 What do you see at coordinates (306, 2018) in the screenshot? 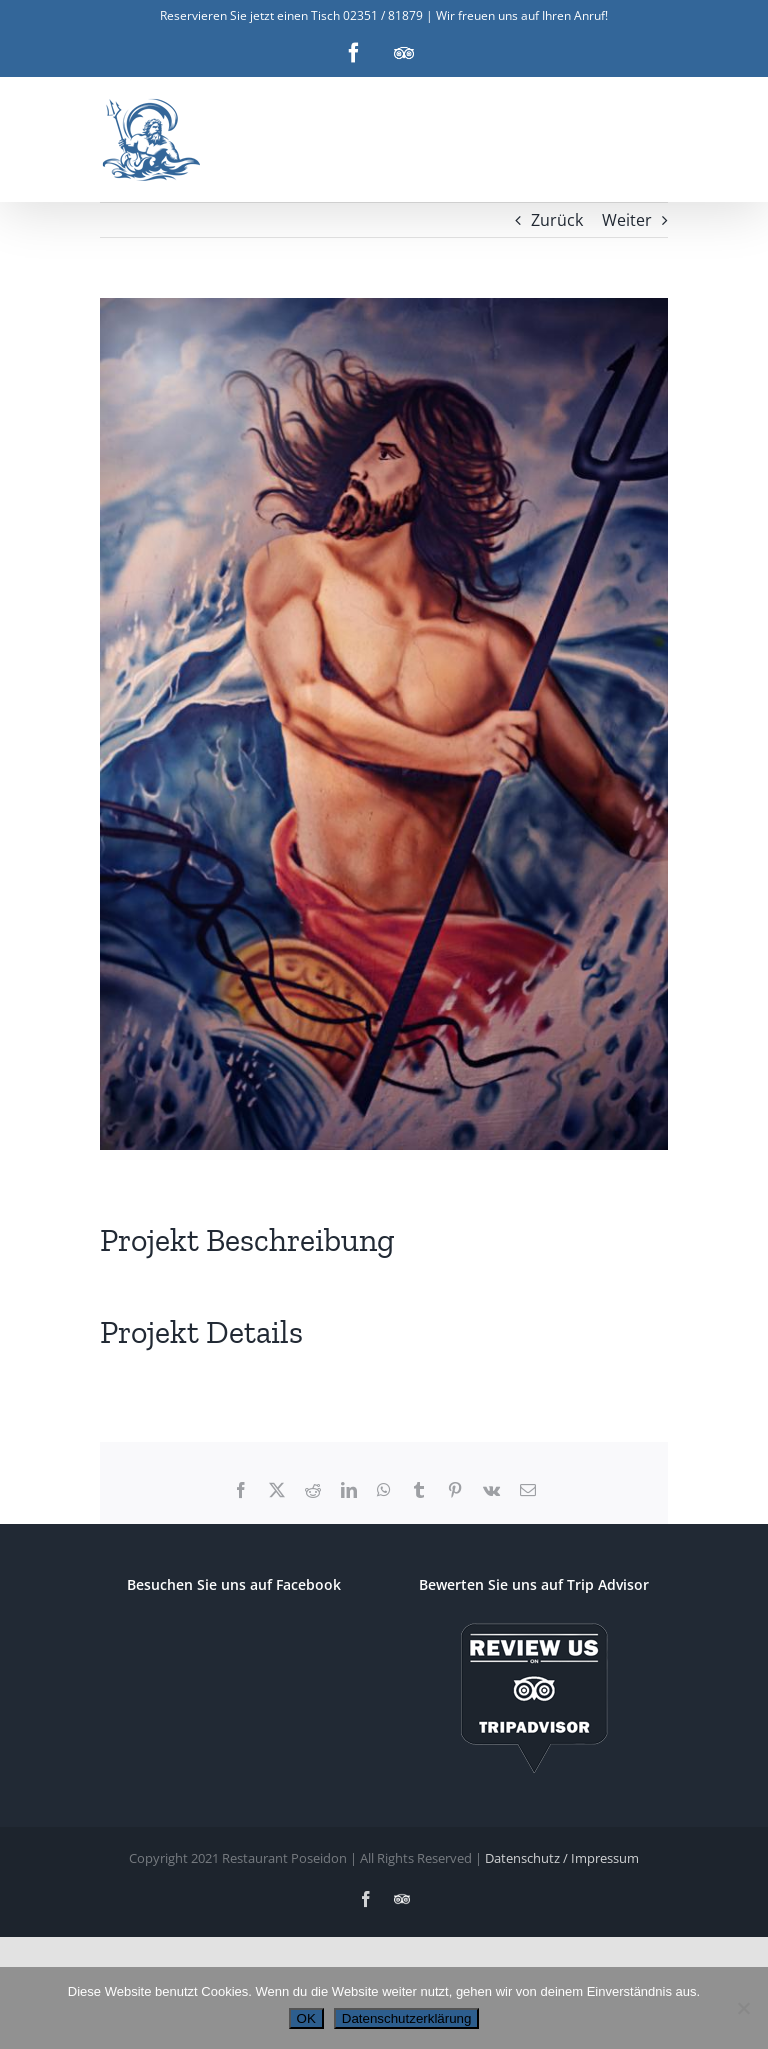
I see `OK` at bounding box center [306, 2018].